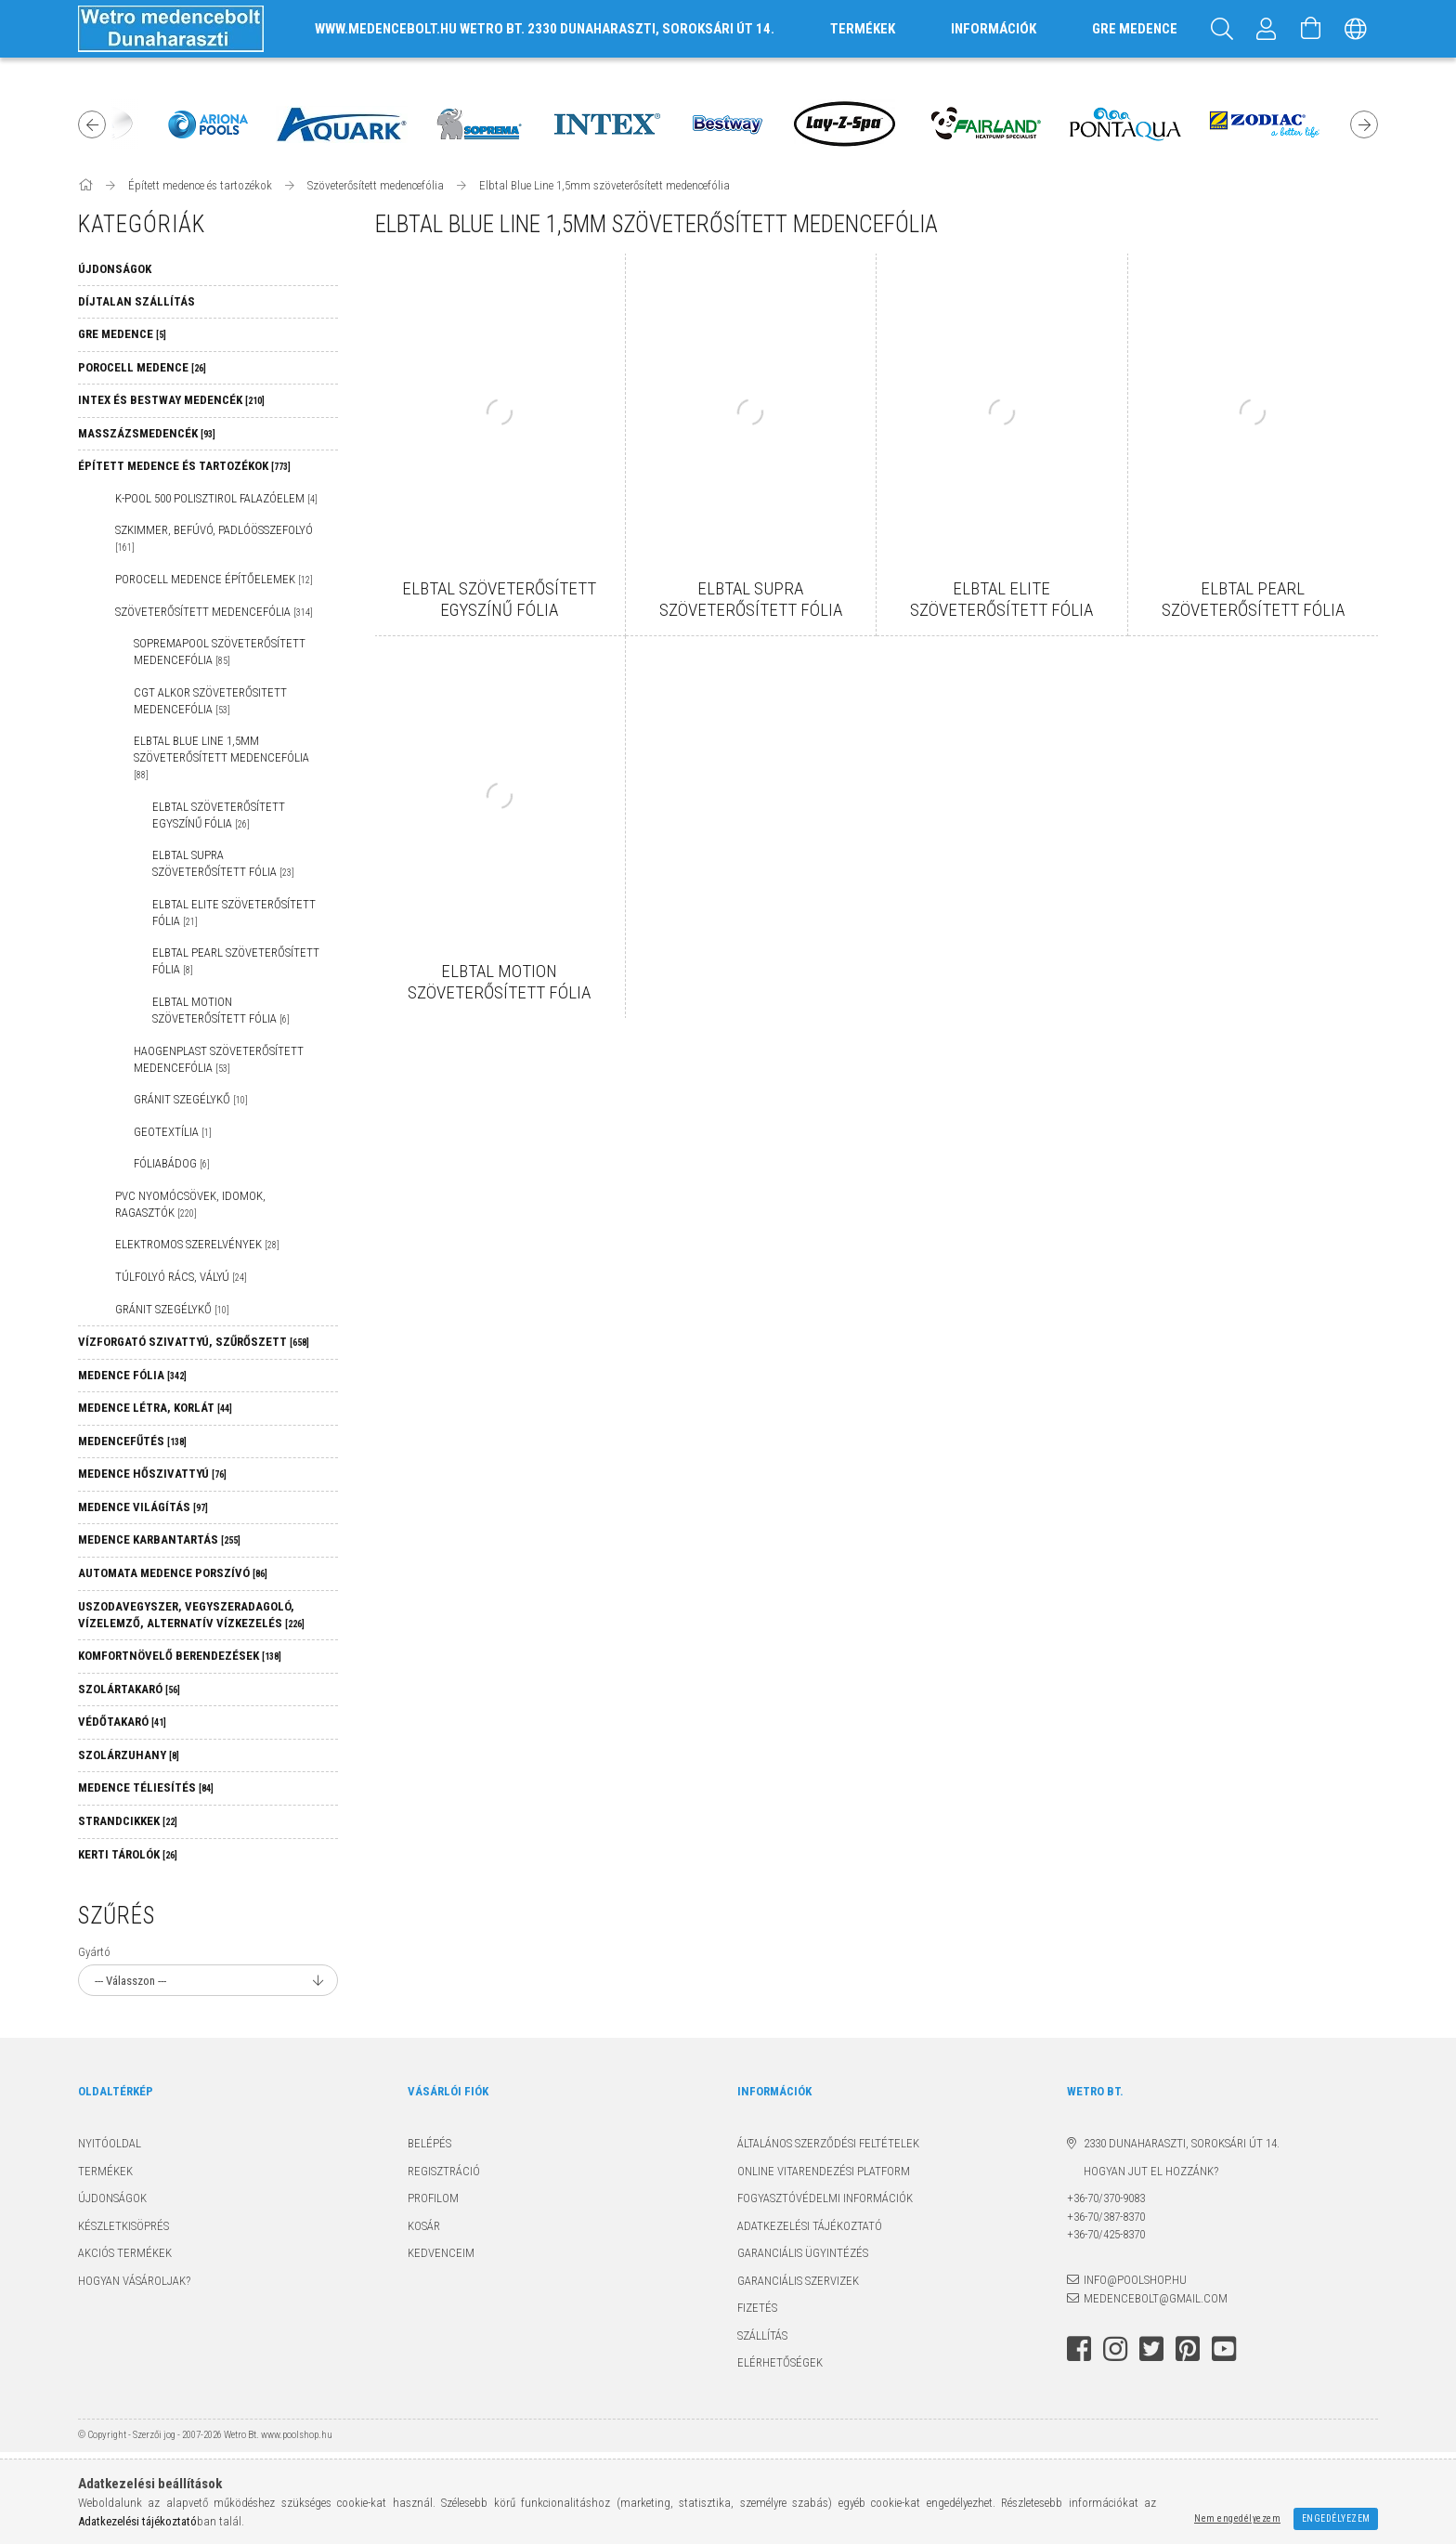 This screenshot has width=1456, height=2544. Describe the element at coordinates (1336, 2518) in the screenshot. I see `Engedélyezem` at that location.